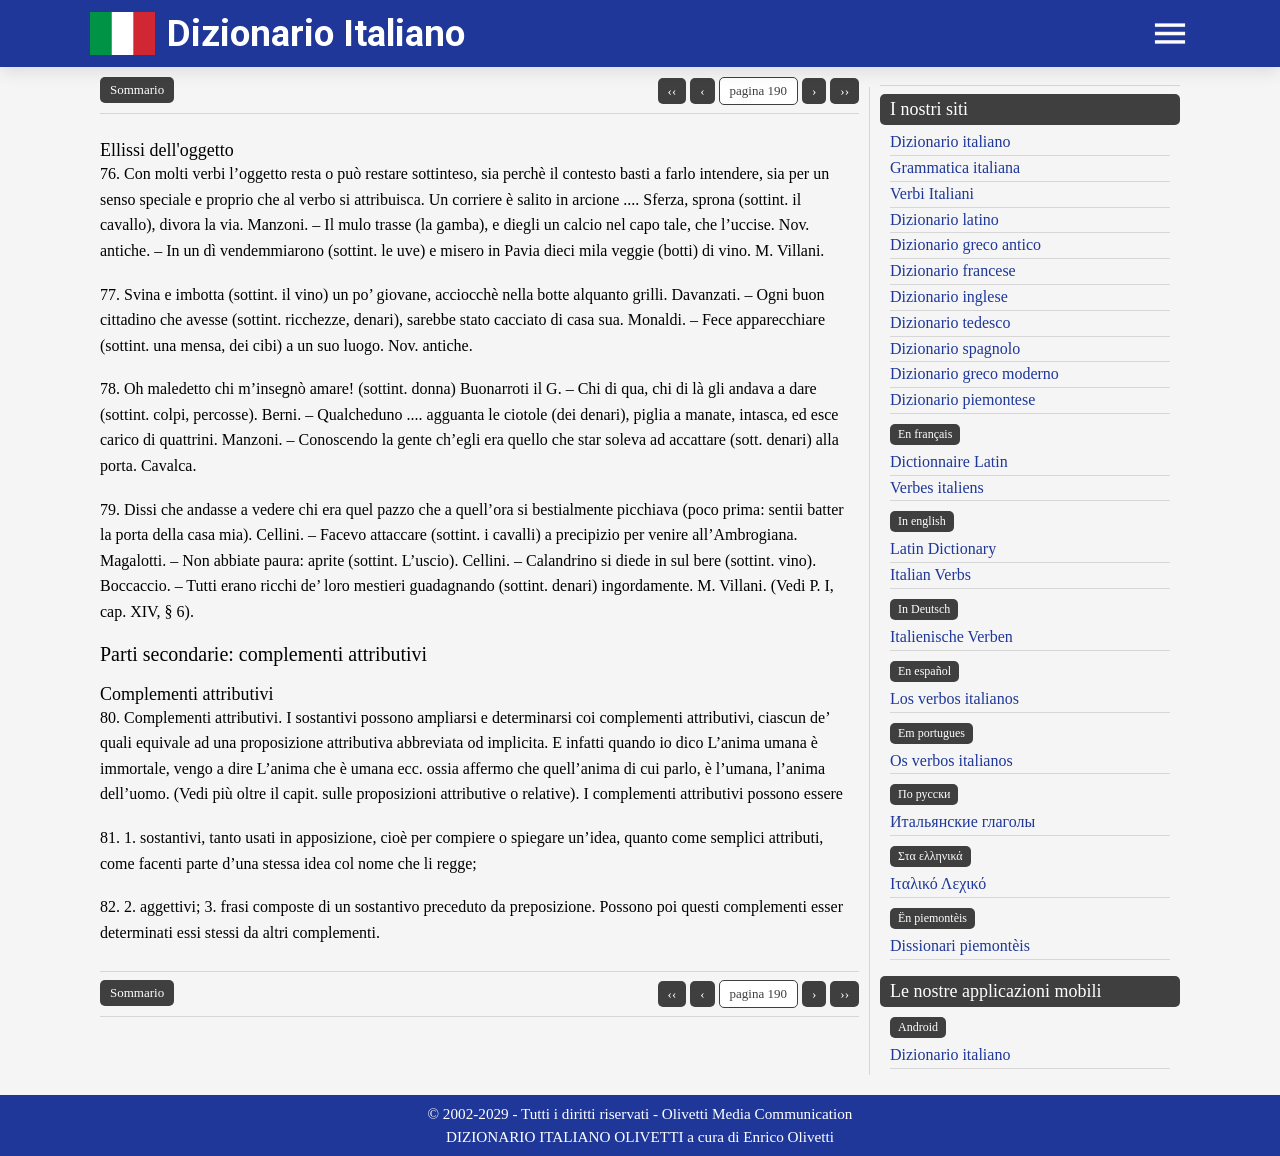  Describe the element at coordinates (960, 945) in the screenshot. I see `Dissionari piemontèis` at that location.